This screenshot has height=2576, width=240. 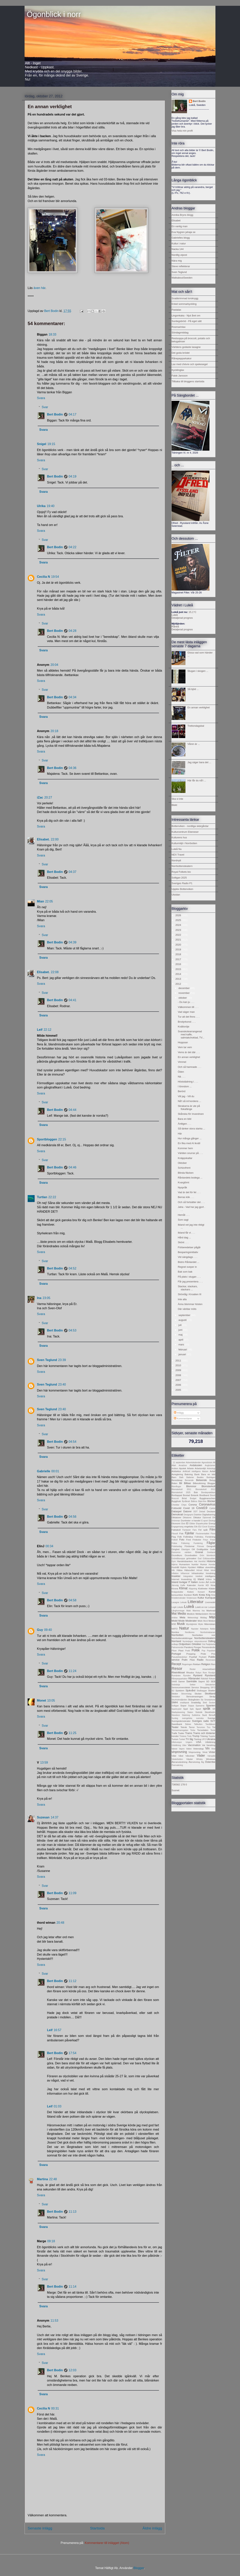 What do you see at coordinates (175, 1632) in the screenshot?
I see `Nordea` at bounding box center [175, 1632].